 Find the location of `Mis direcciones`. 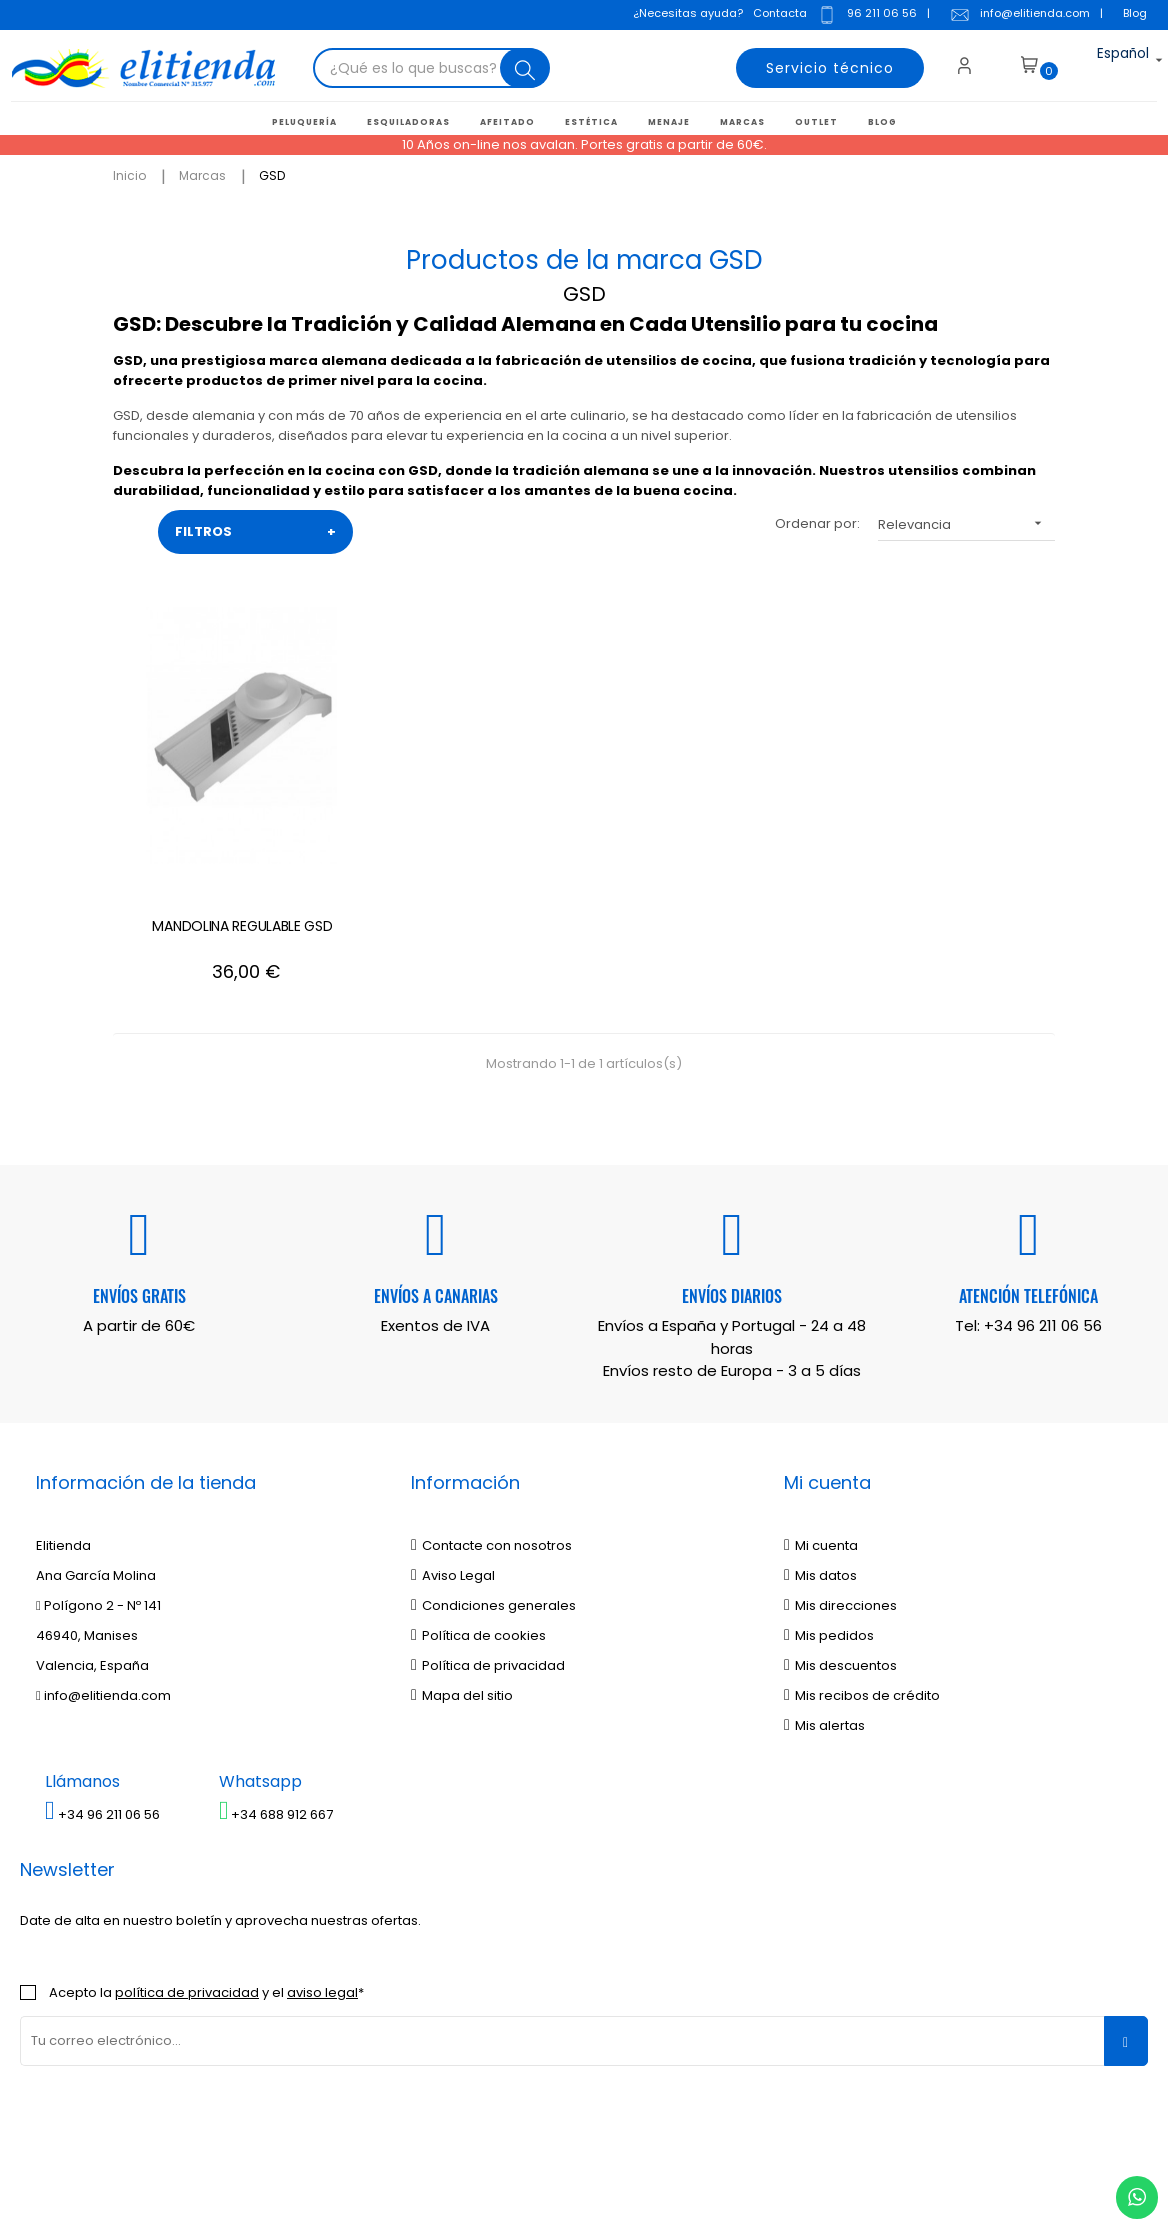

Mis direcciones is located at coordinates (840, 1496).